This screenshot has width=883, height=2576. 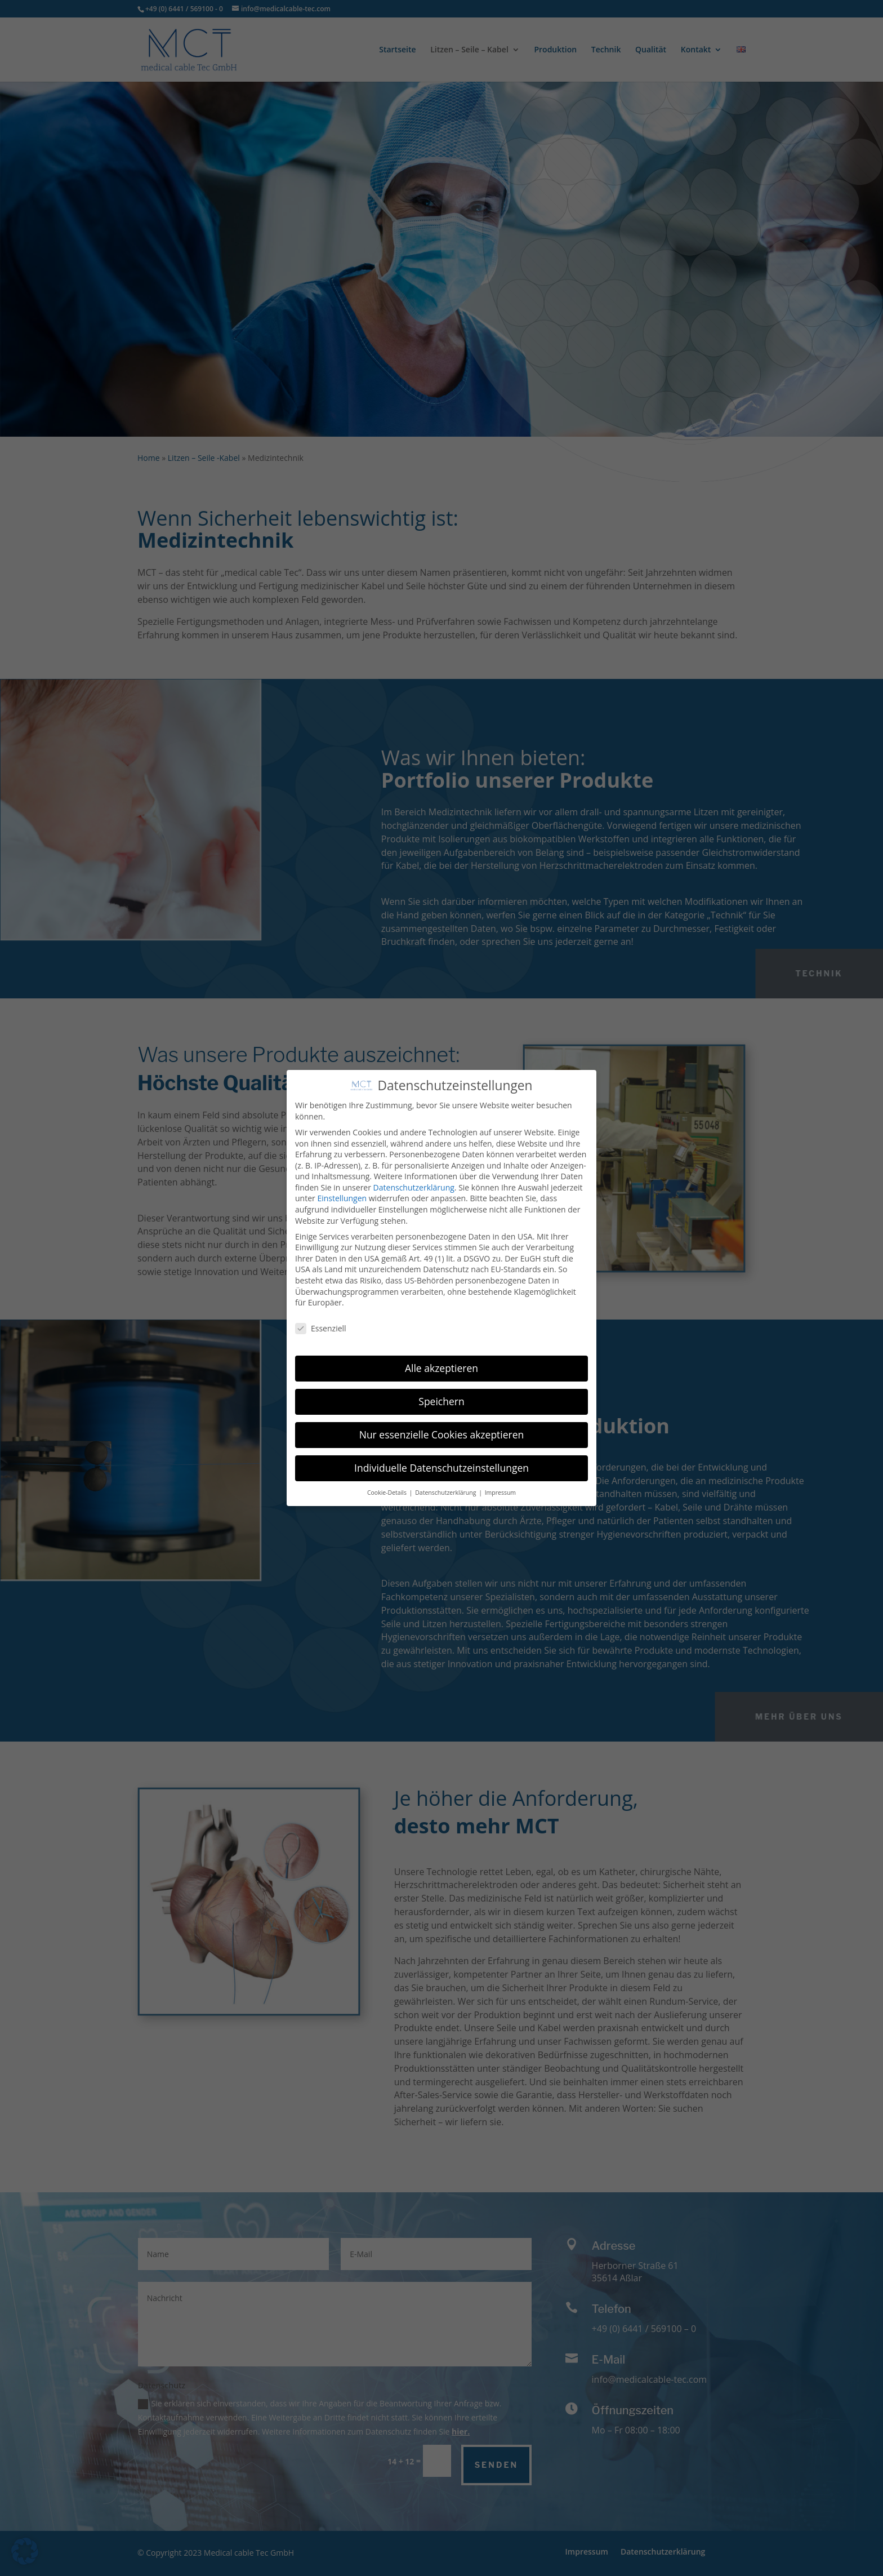 What do you see at coordinates (342, 1198) in the screenshot?
I see `Einstellungen` at bounding box center [342, 1198].